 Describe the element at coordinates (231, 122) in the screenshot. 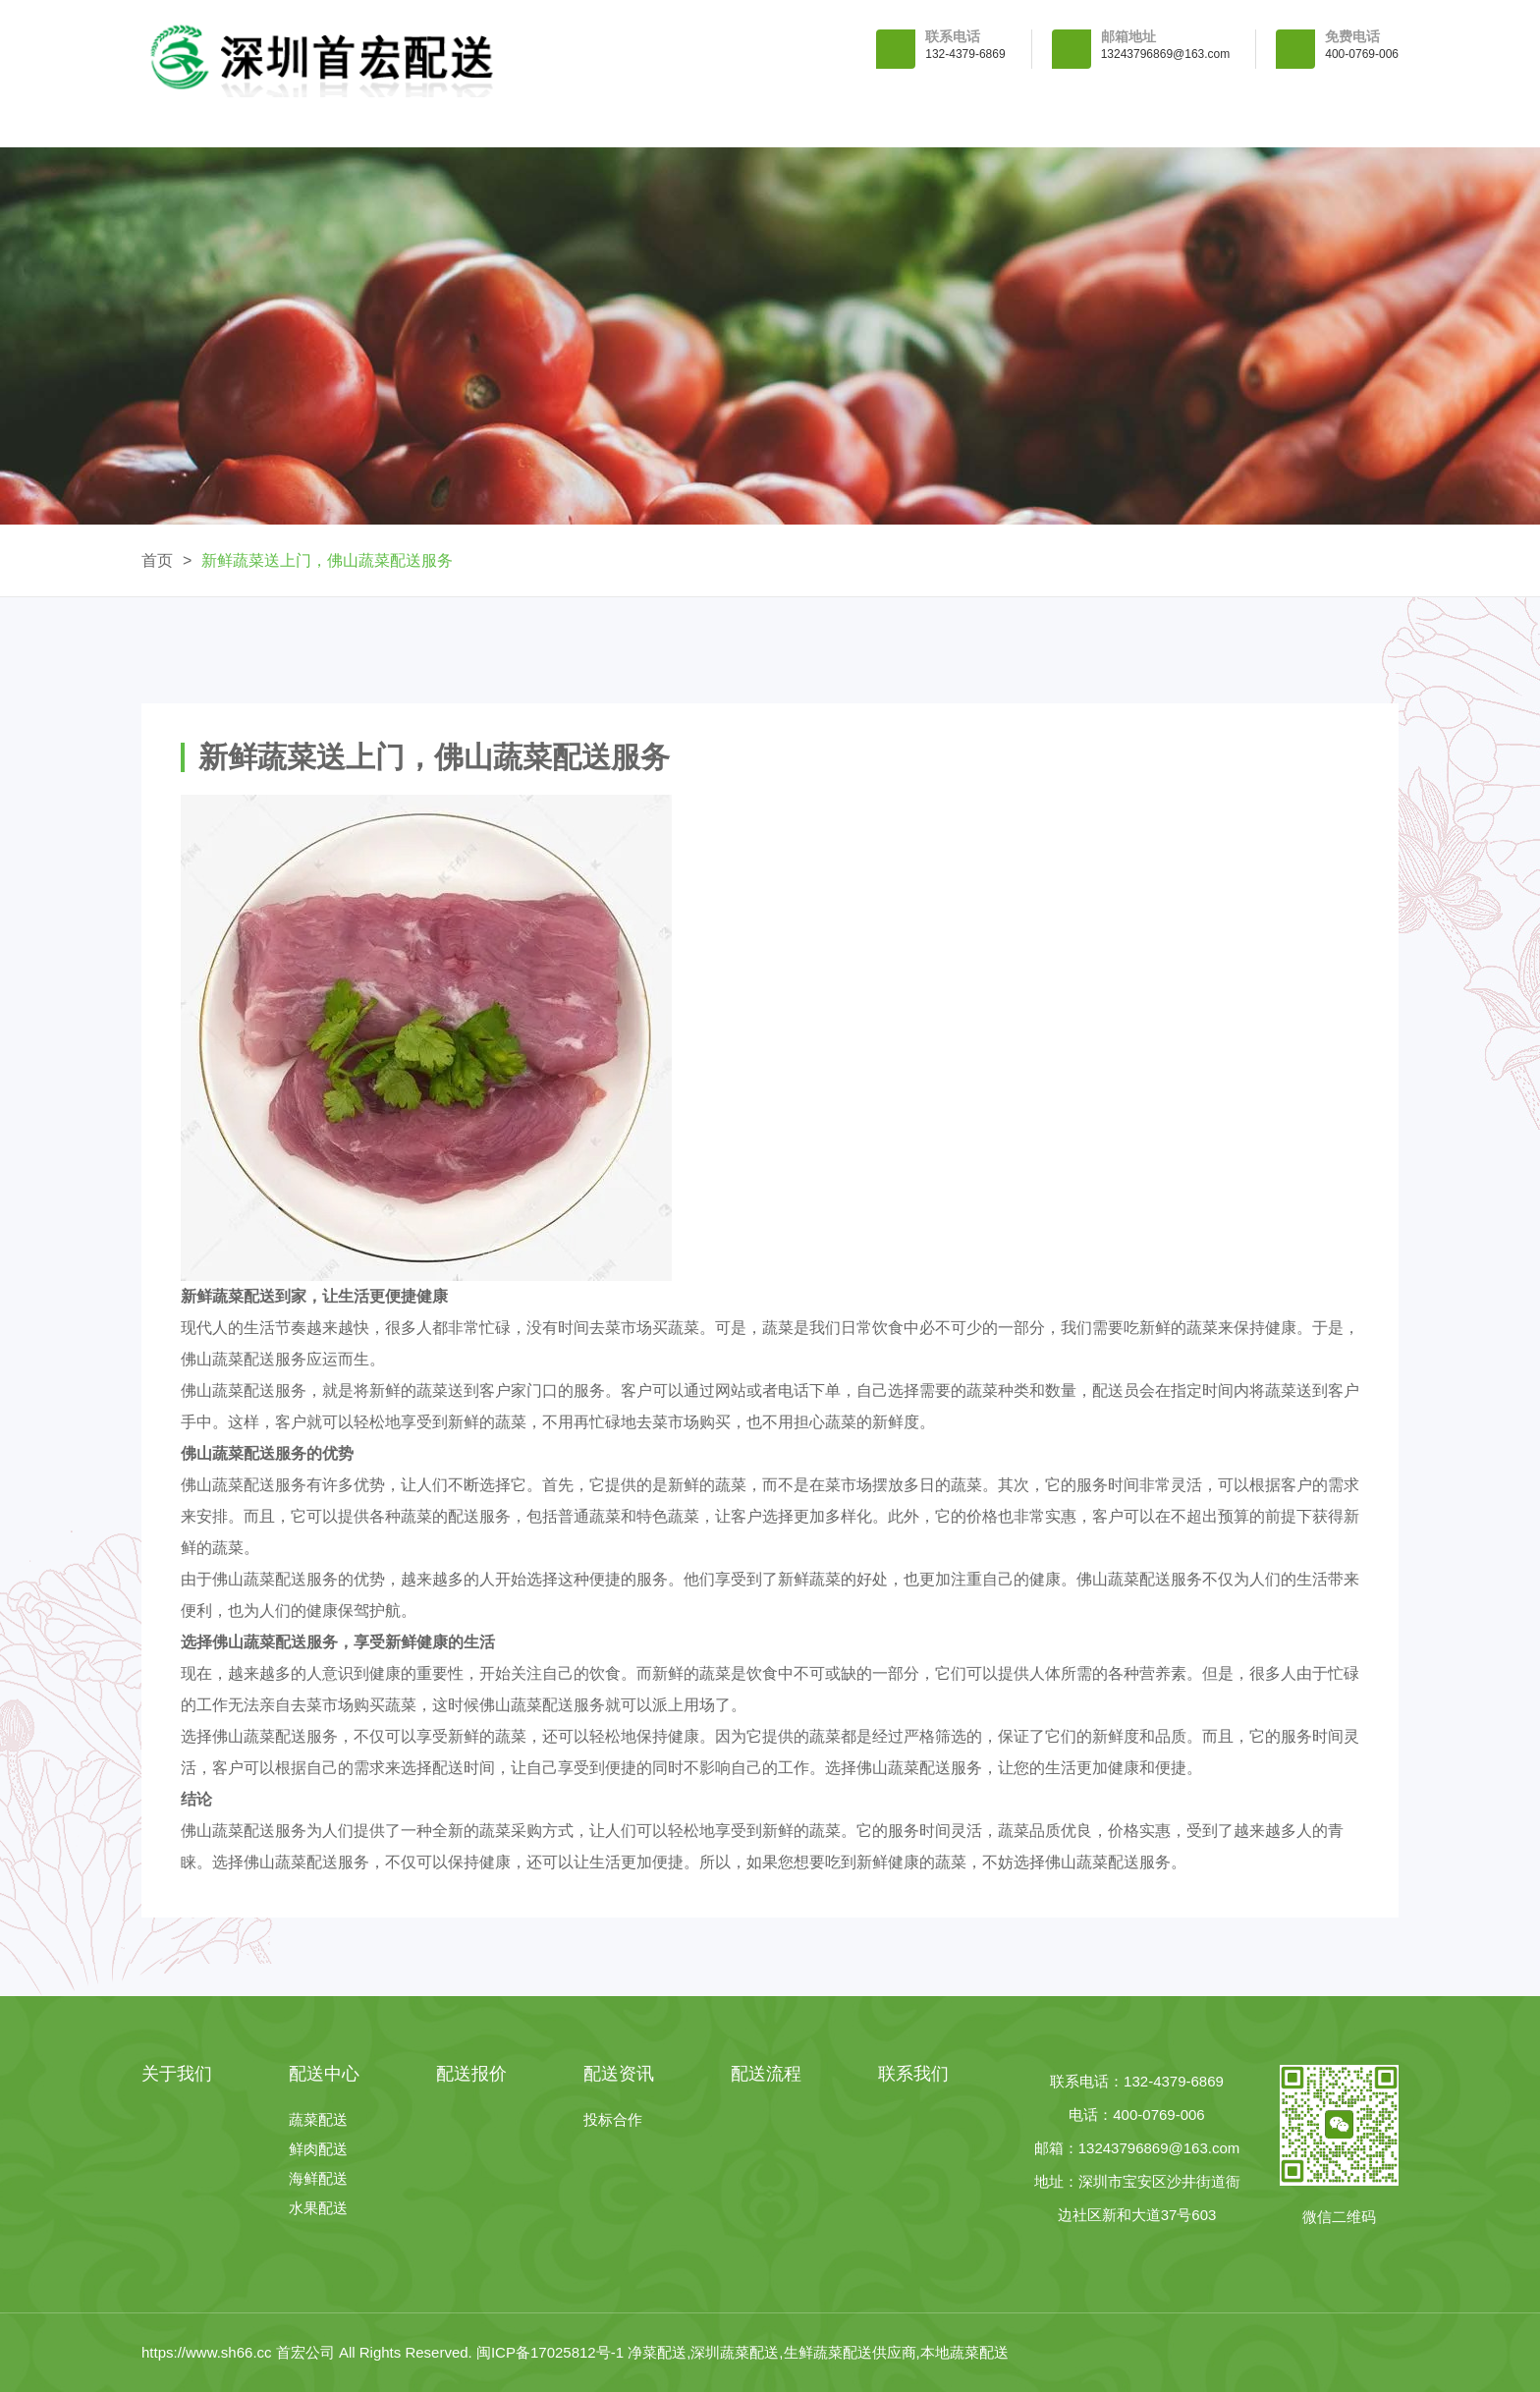

I see `首 页` at that location.